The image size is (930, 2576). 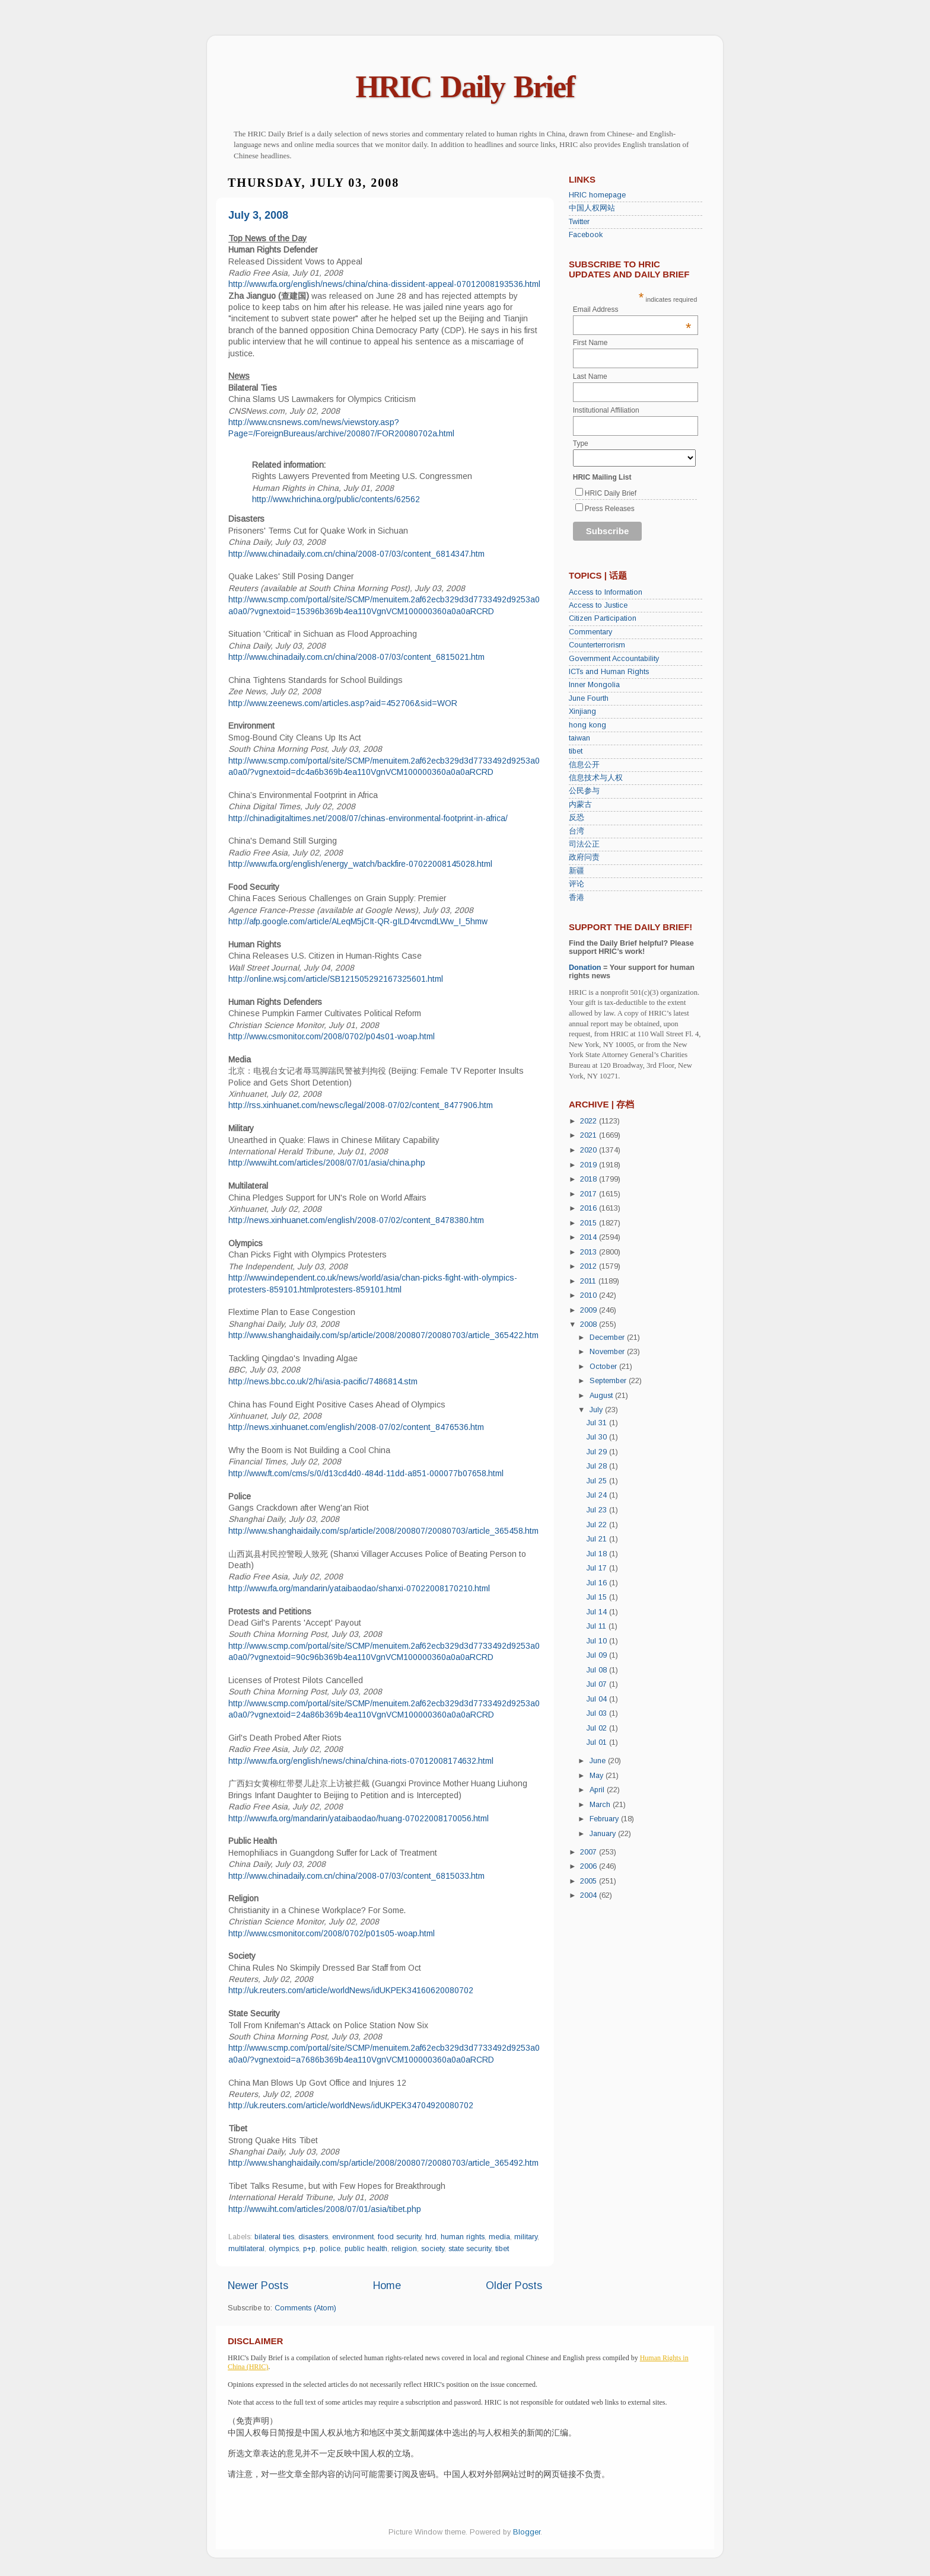 I want to click on August, so click(x=602, y=1395).